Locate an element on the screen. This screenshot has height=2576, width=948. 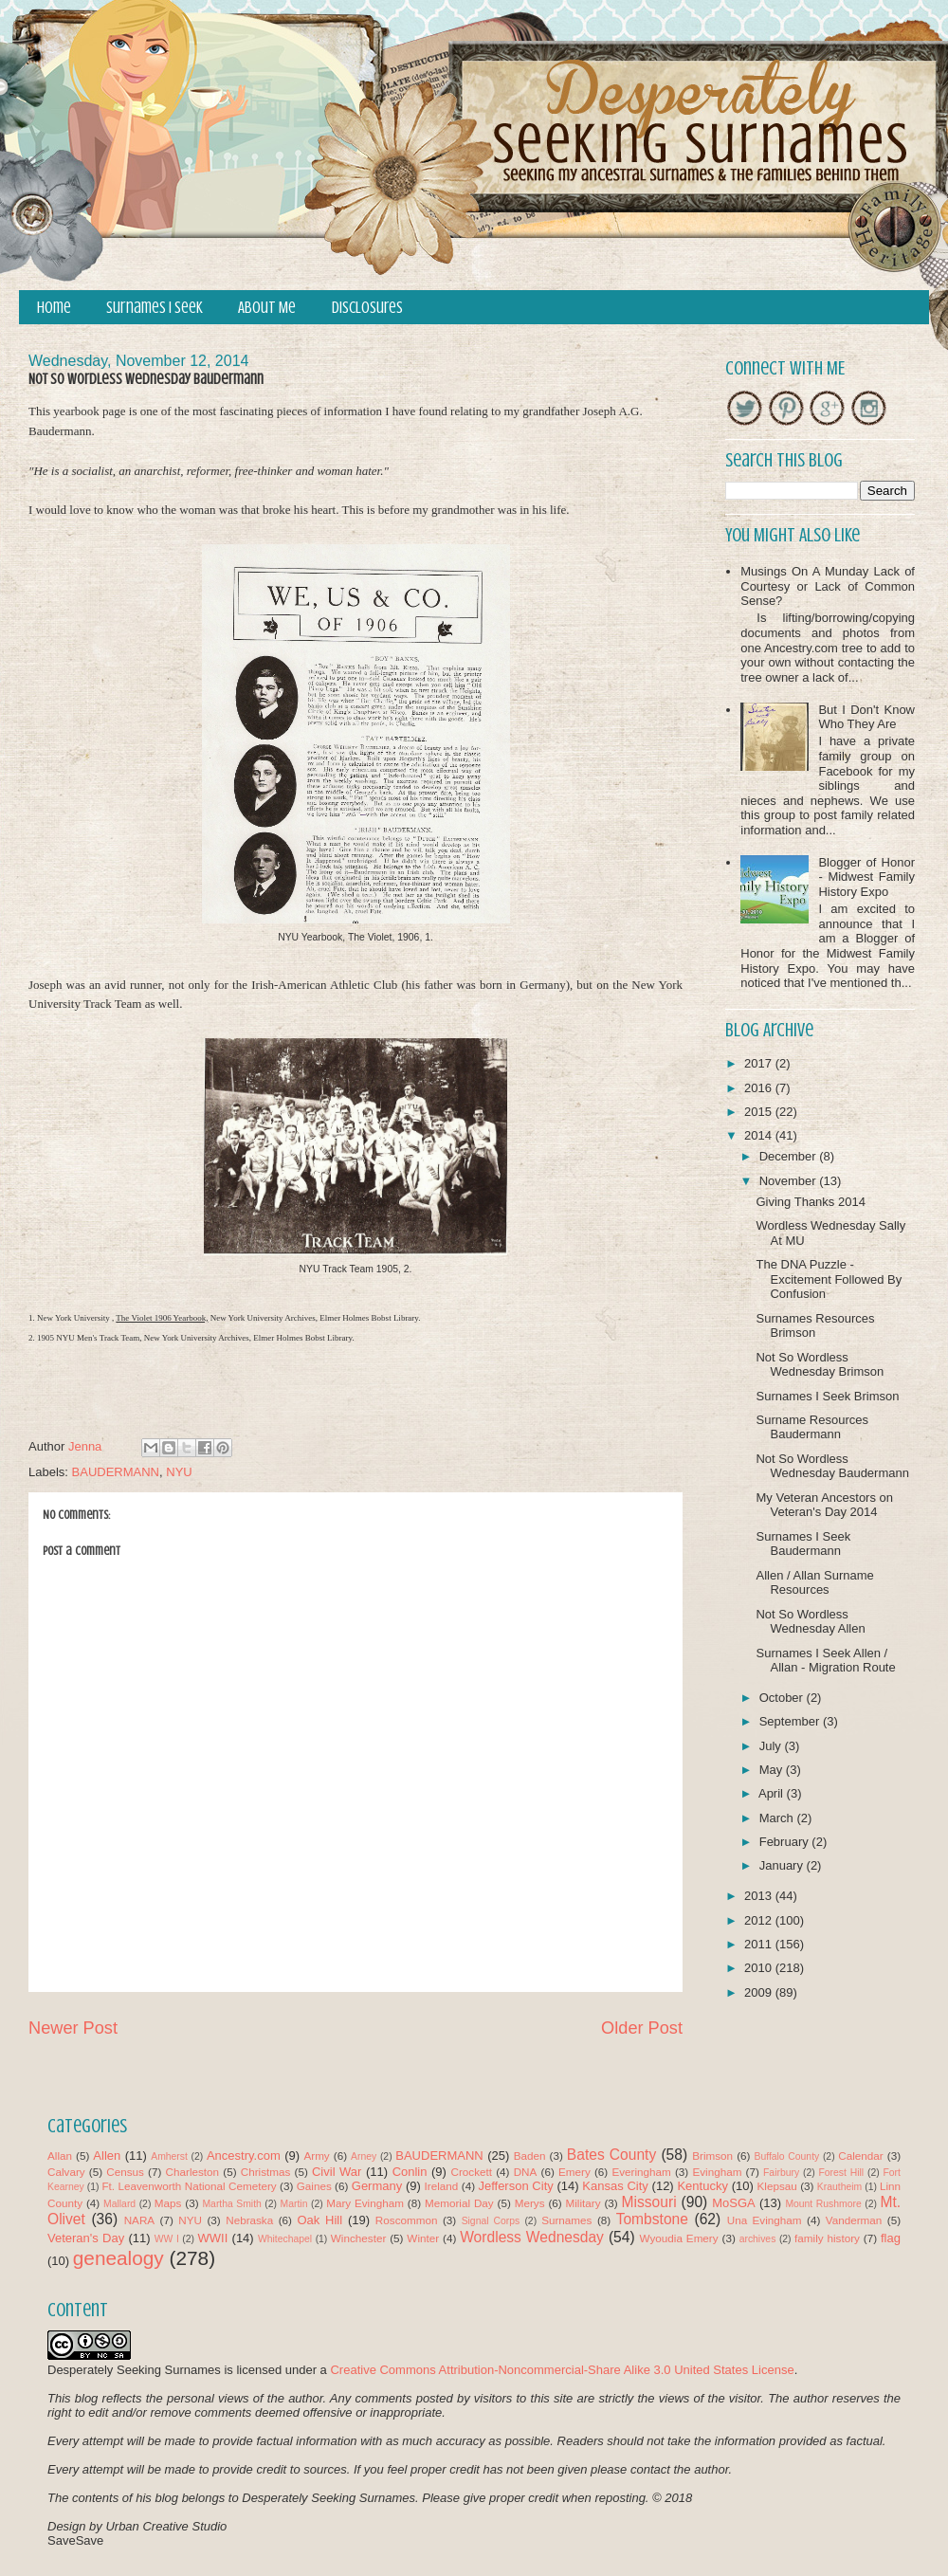
Fairbury is located at coordinates (781, 2172).